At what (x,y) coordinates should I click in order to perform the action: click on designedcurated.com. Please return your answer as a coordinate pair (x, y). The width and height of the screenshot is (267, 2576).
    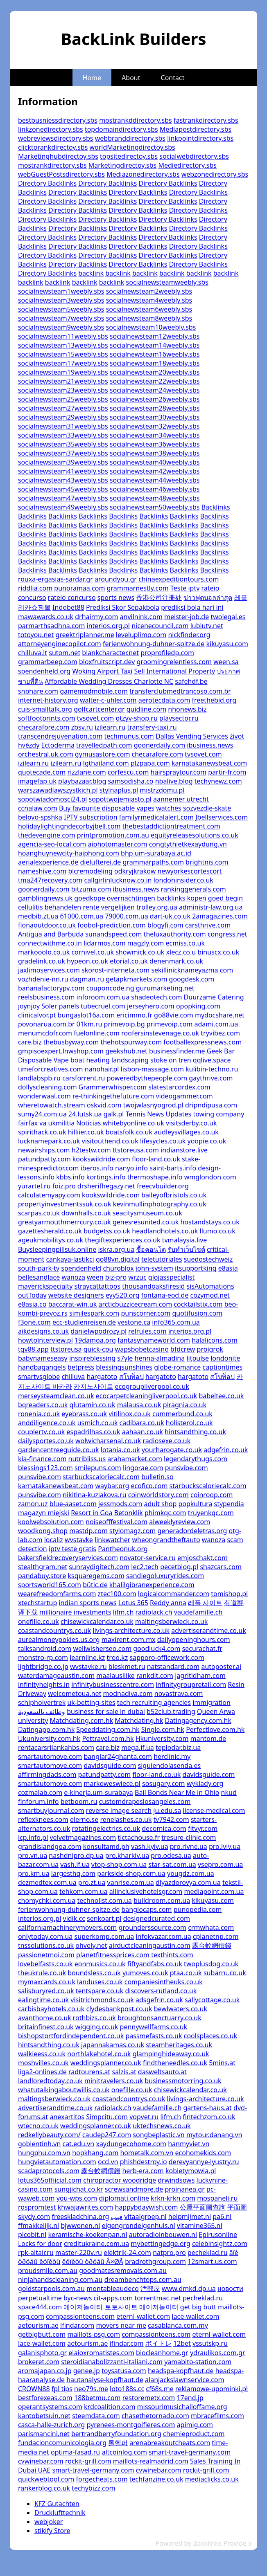
    Looking at the image, I should click on (156, 1918).